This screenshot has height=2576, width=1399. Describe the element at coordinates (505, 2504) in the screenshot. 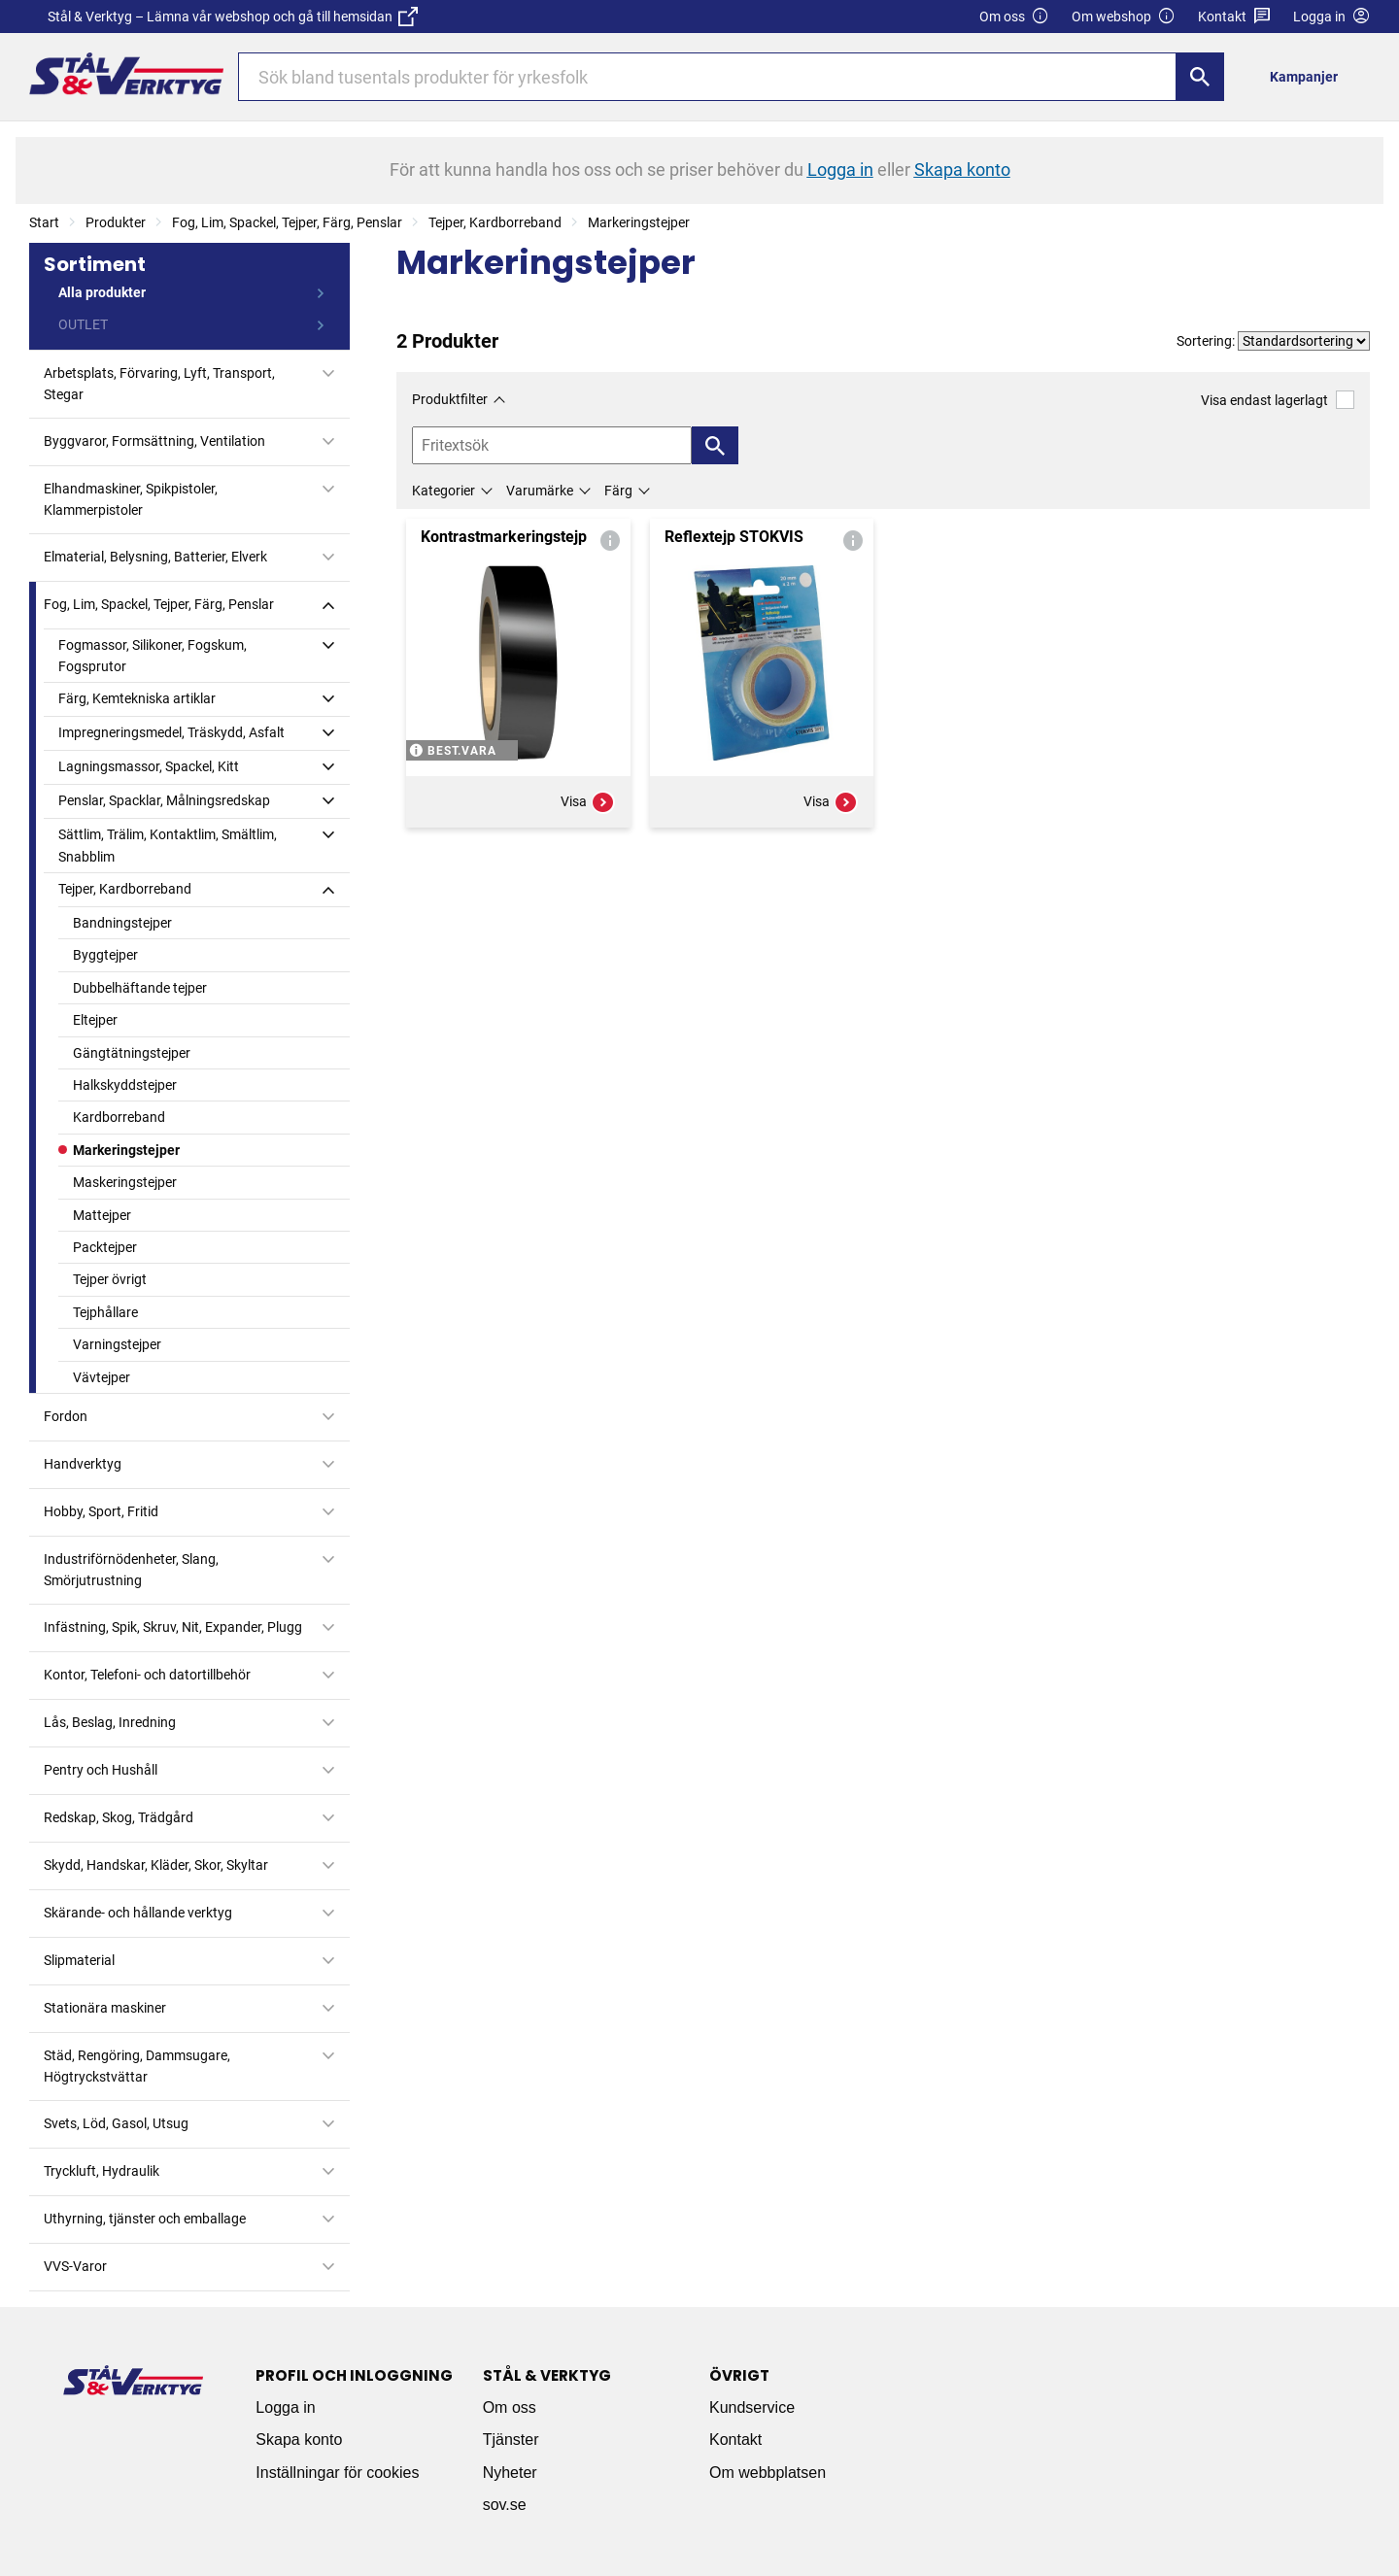

I see `sov.se` at that location.